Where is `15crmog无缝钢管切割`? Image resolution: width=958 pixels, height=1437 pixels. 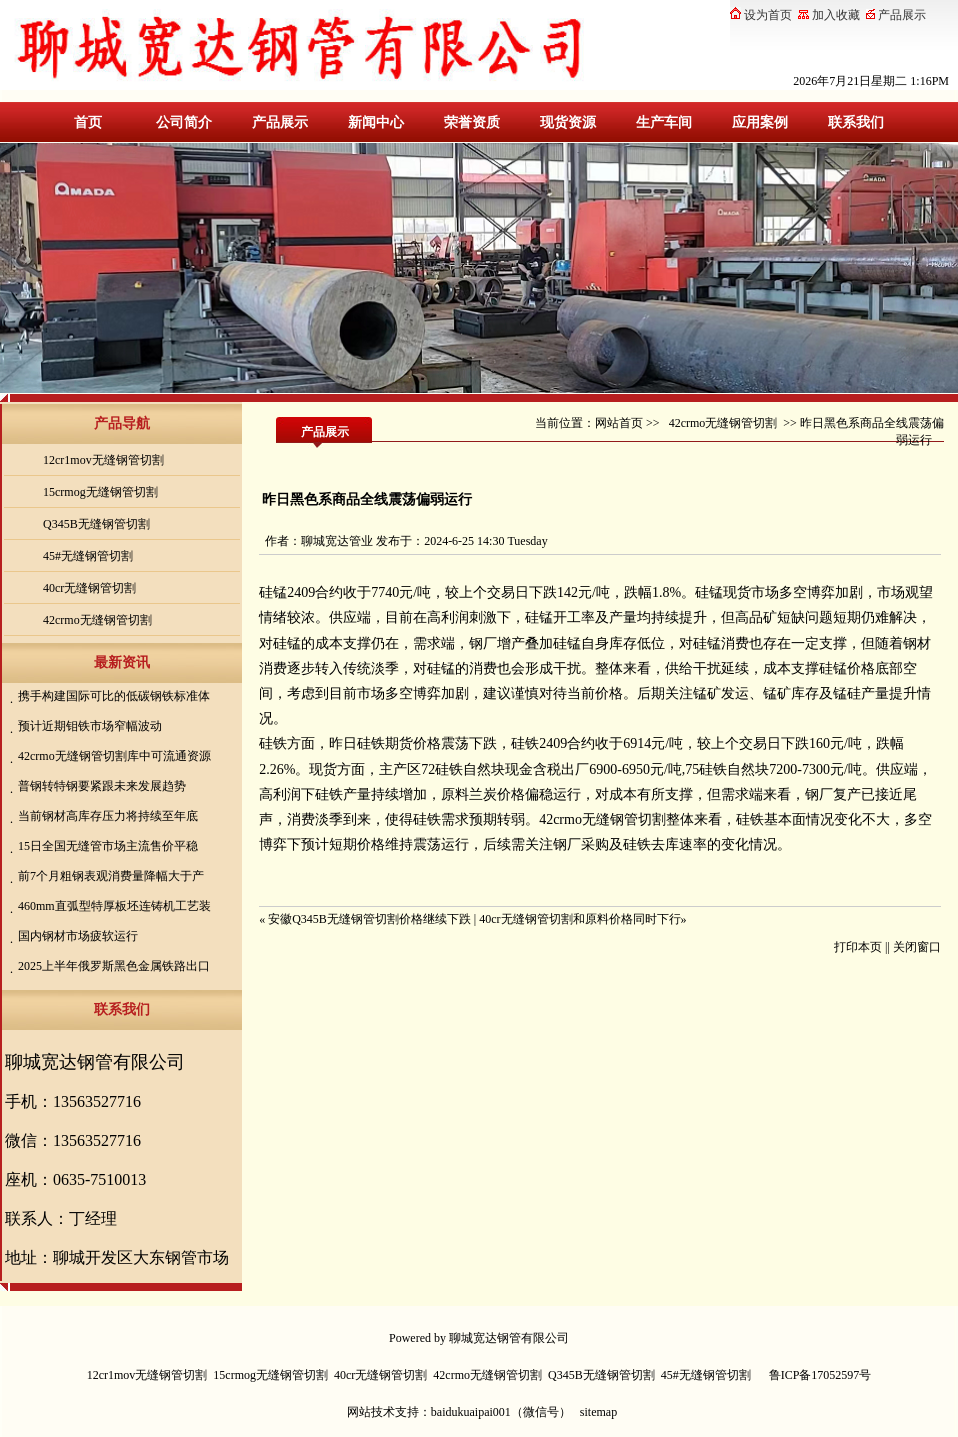 15crmog无缝钢管切割 is located at coordinates (100, 492).